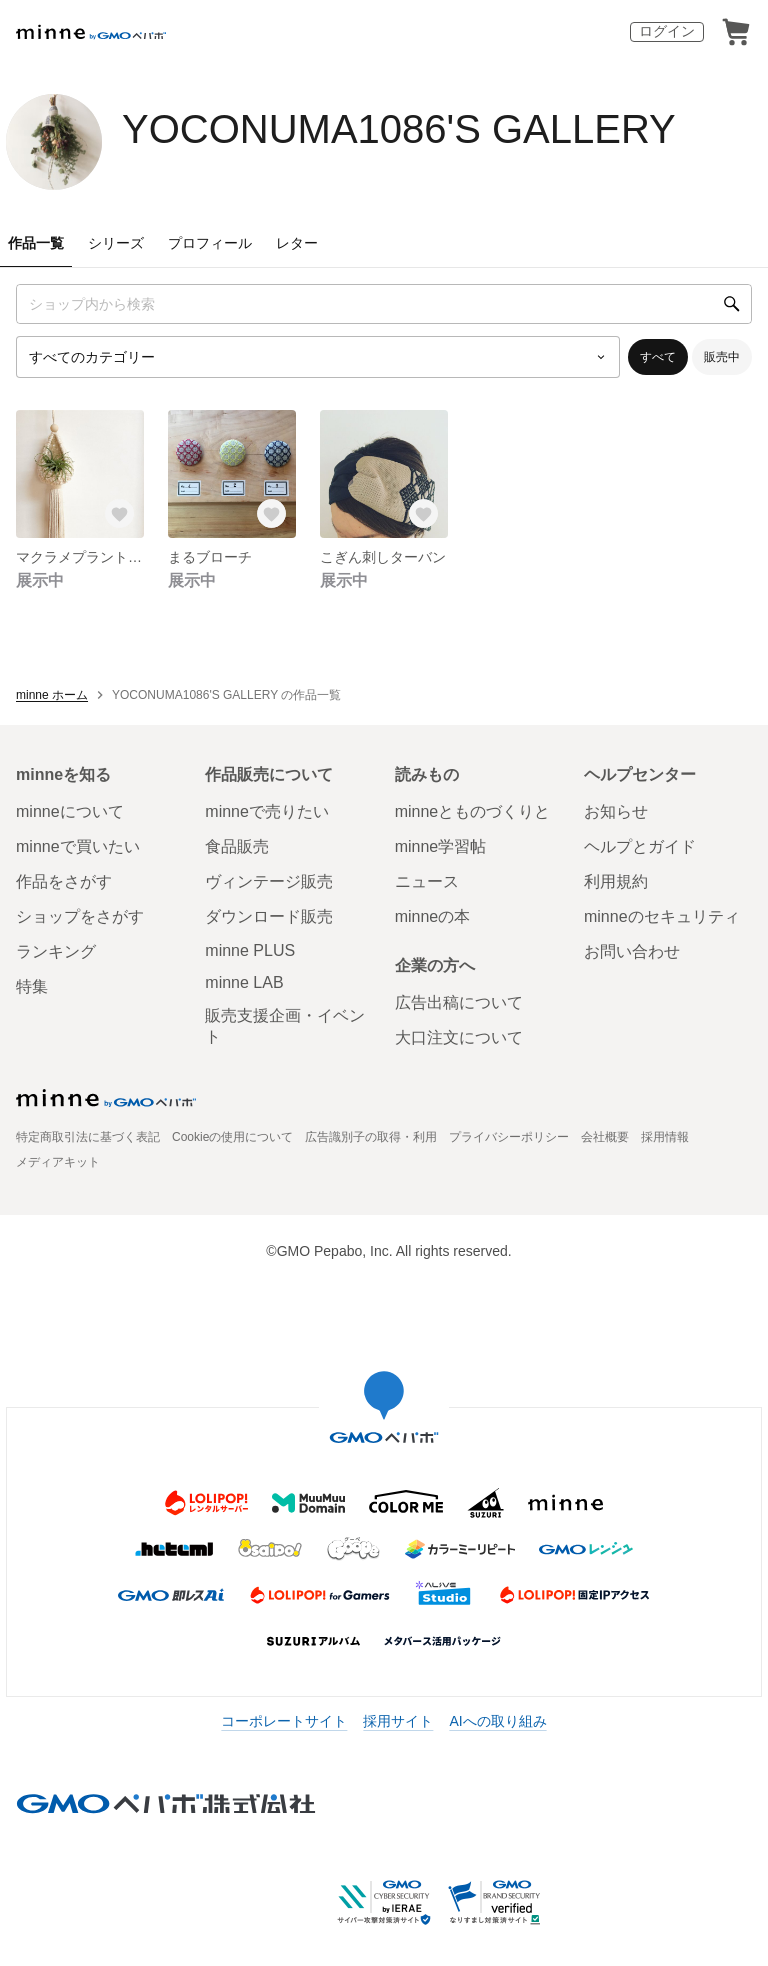 This screenshot has width=768, height=1966. Describe the element at coordinates (88, 1137) in the screenshot. I see `特定商取引法に基づく表記` at that location.